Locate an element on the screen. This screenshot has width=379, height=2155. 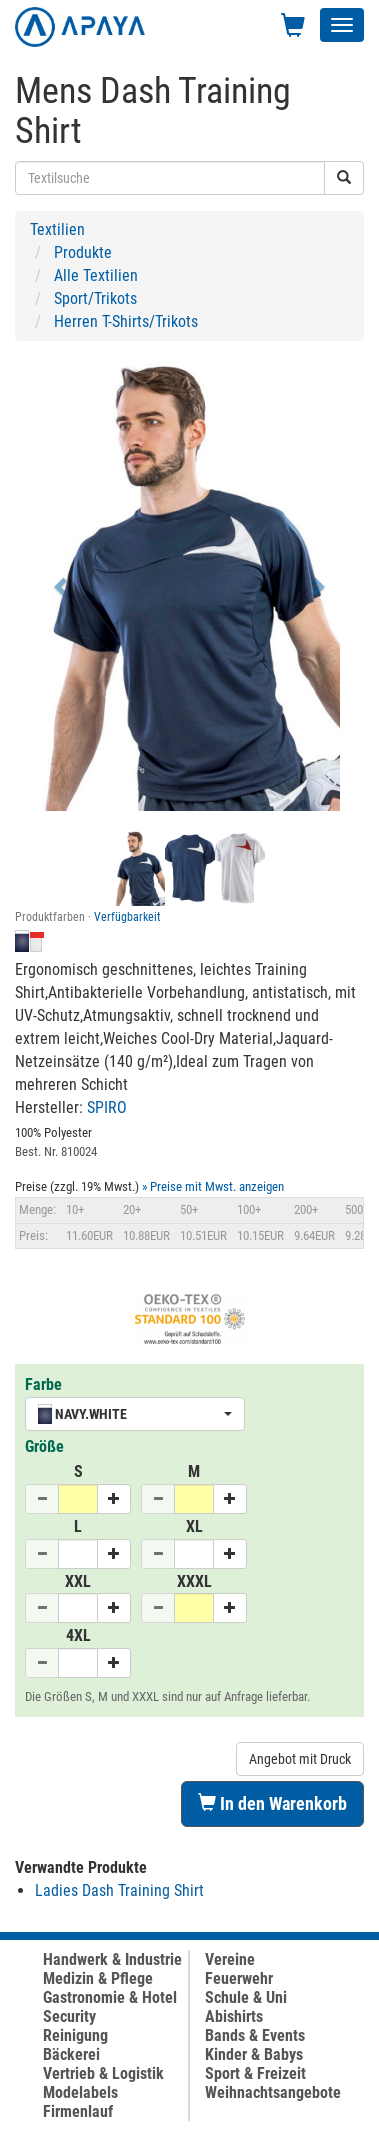
In den Warenkorb is located at coordinates (272, 1803).